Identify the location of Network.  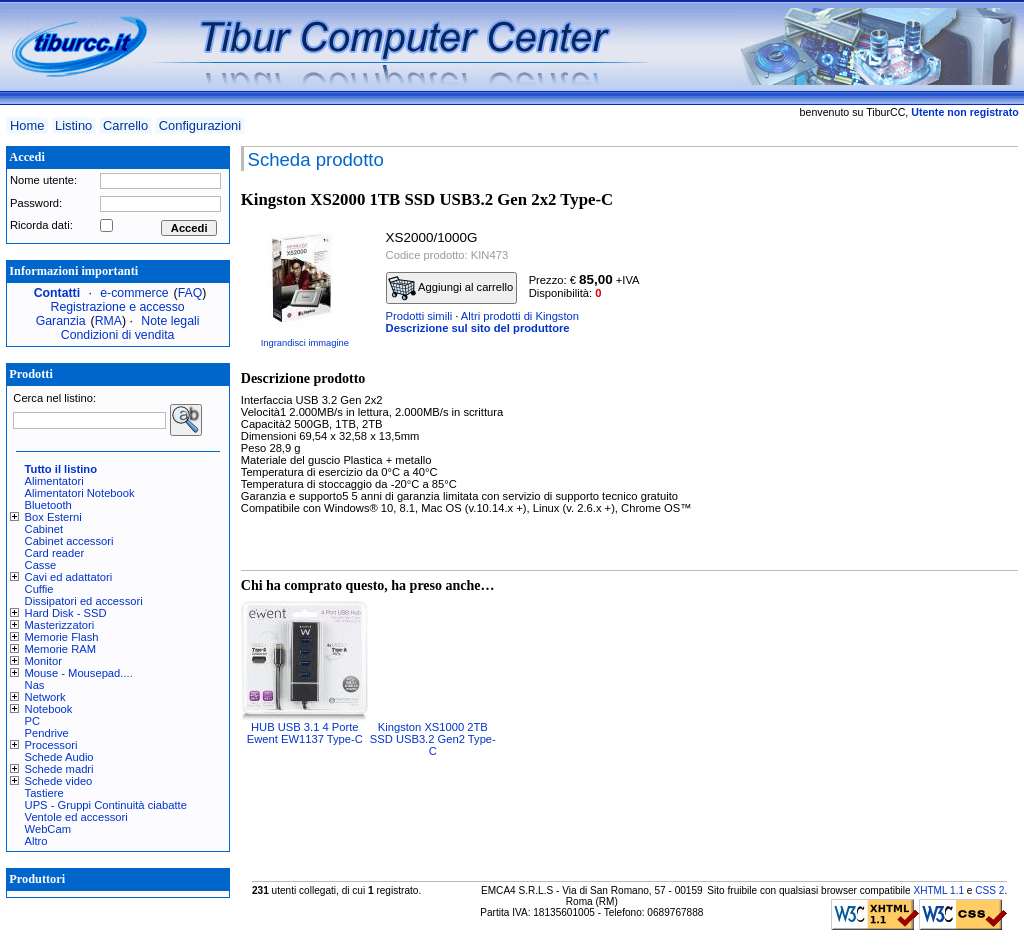
(45, 697).